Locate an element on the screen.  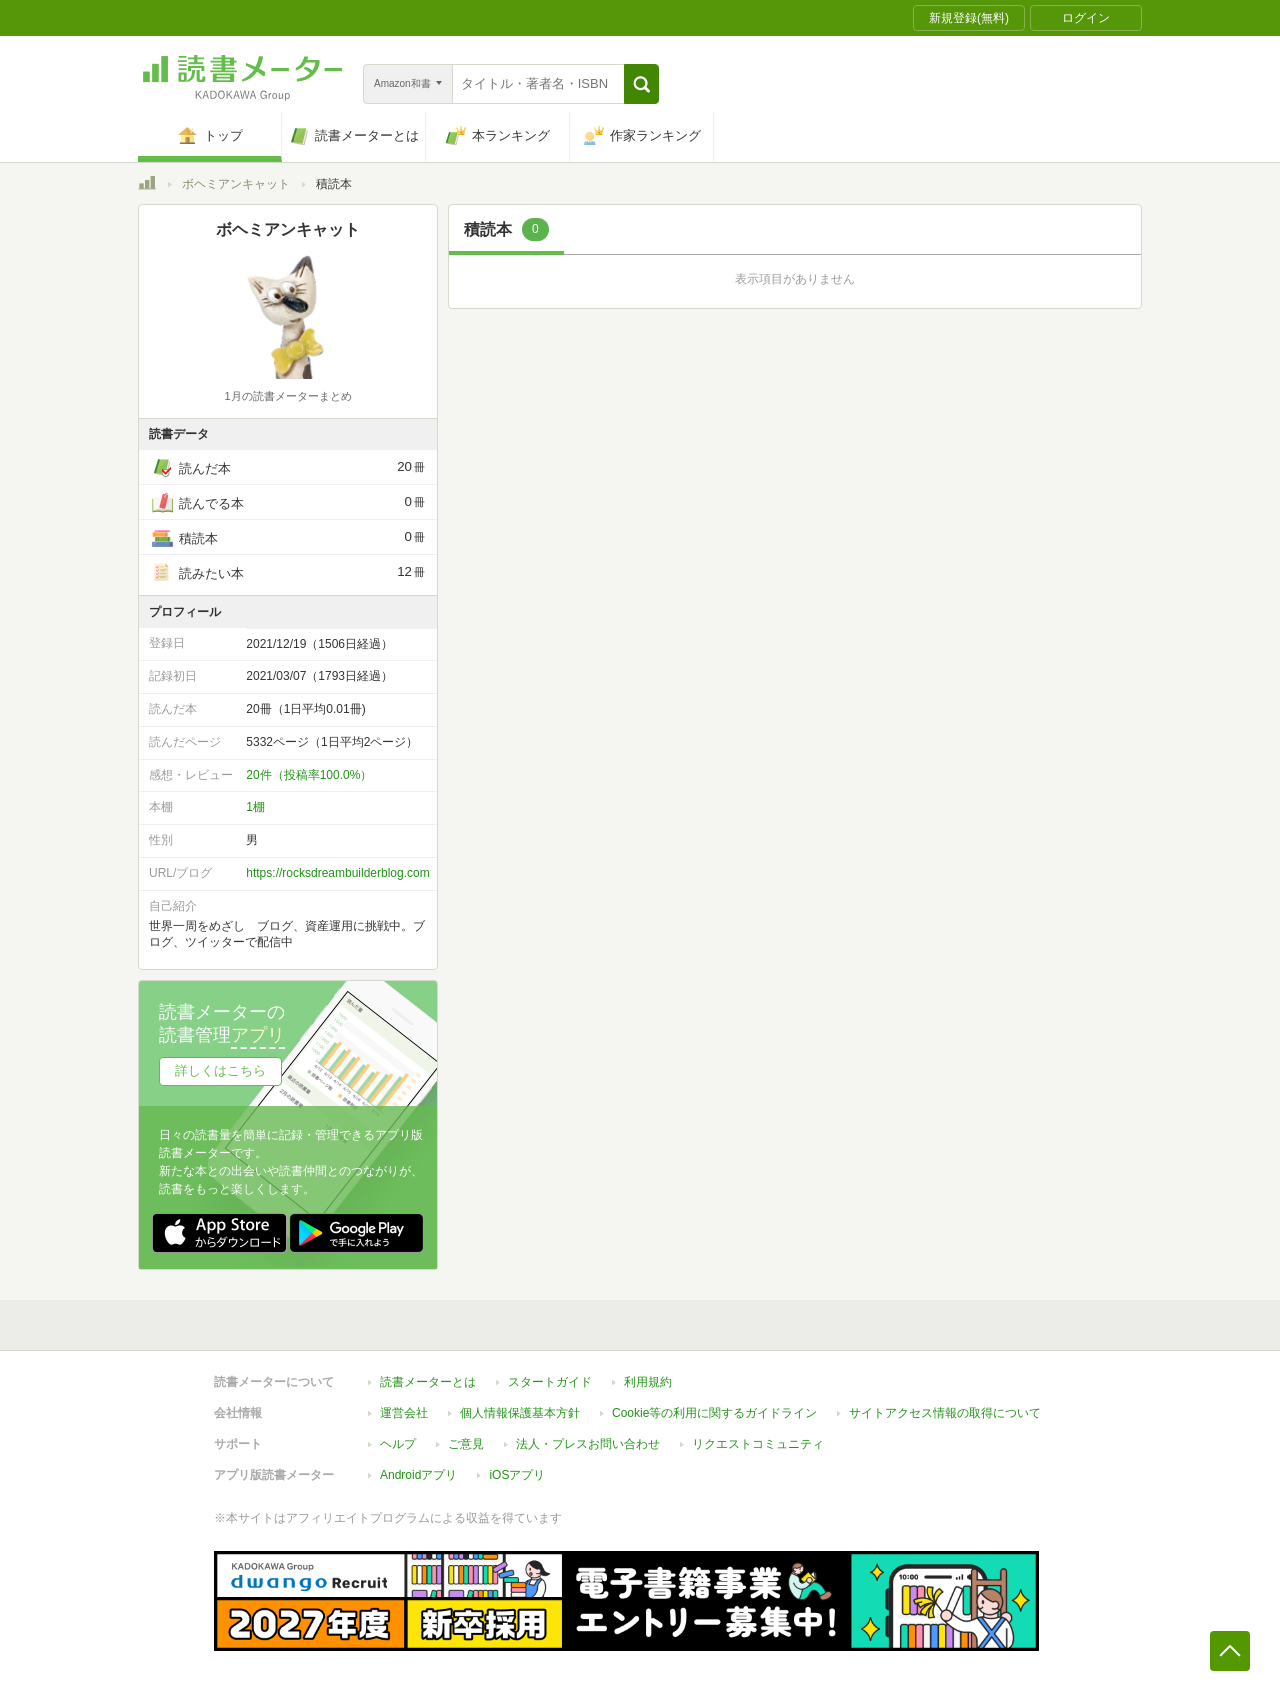
iOSアプリ is located at coordinates (517, 1475).